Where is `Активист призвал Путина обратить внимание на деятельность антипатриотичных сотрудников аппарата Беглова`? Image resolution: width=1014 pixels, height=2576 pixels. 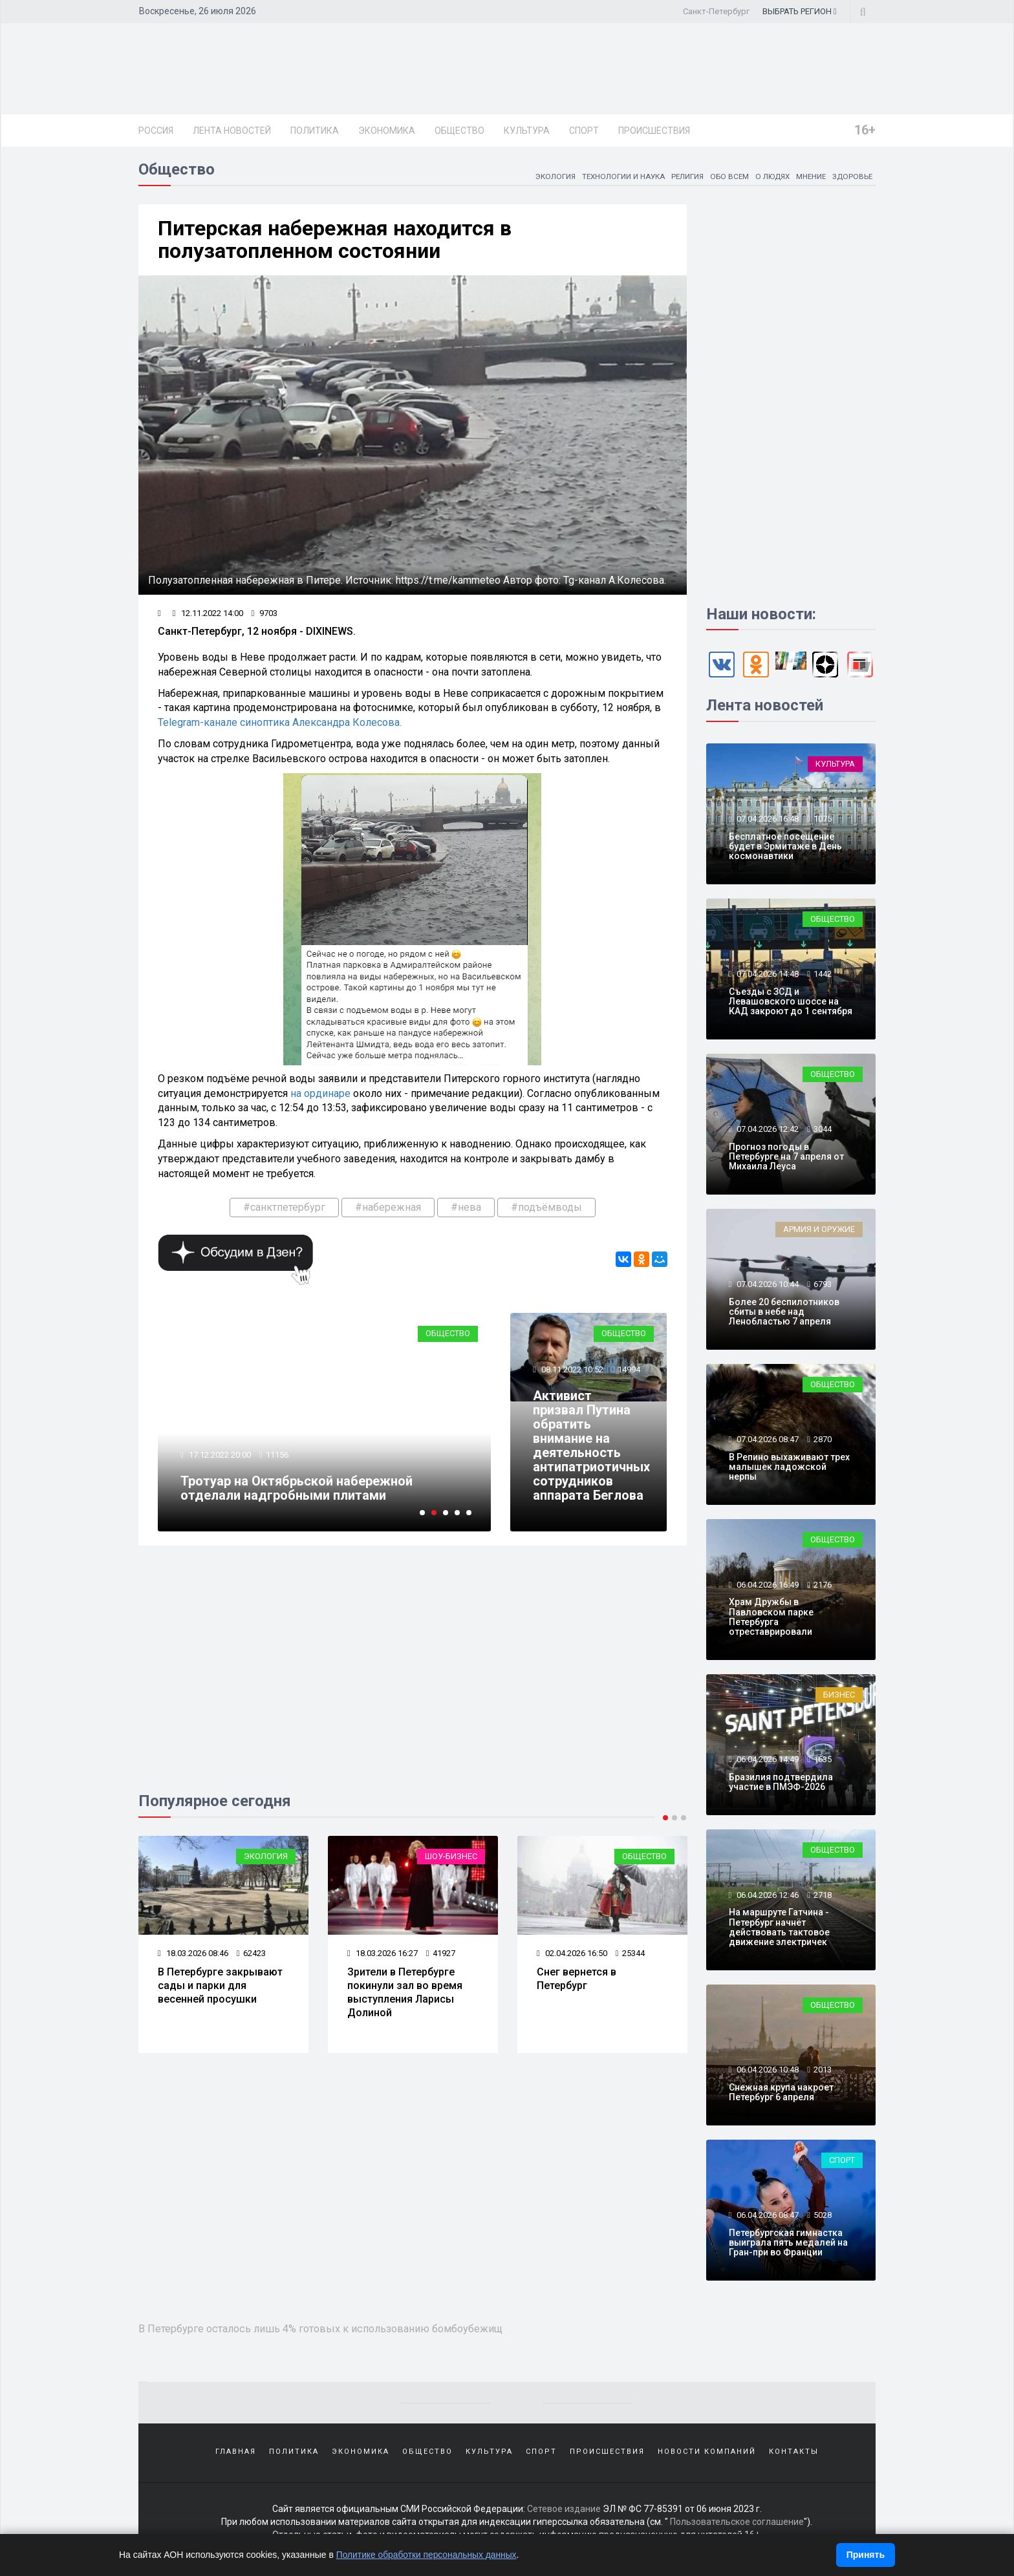
Активист призвал Путина обратить внимание на деятельность антипатриотичных сотрудников аппарата Беглова is located at coordinates (591, 1447).